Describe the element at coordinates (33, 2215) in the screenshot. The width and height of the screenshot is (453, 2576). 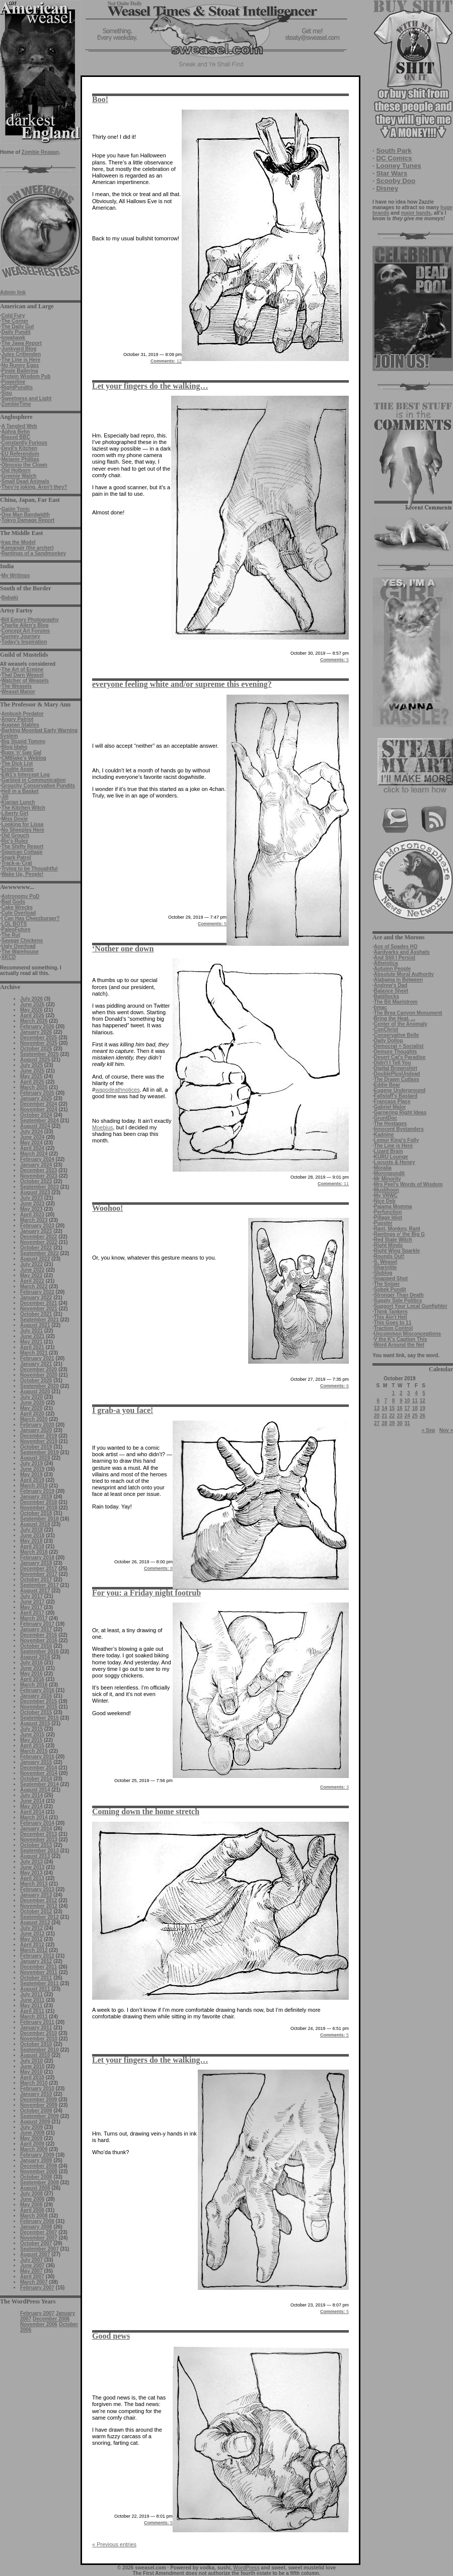
I see `March 2008` at that location.